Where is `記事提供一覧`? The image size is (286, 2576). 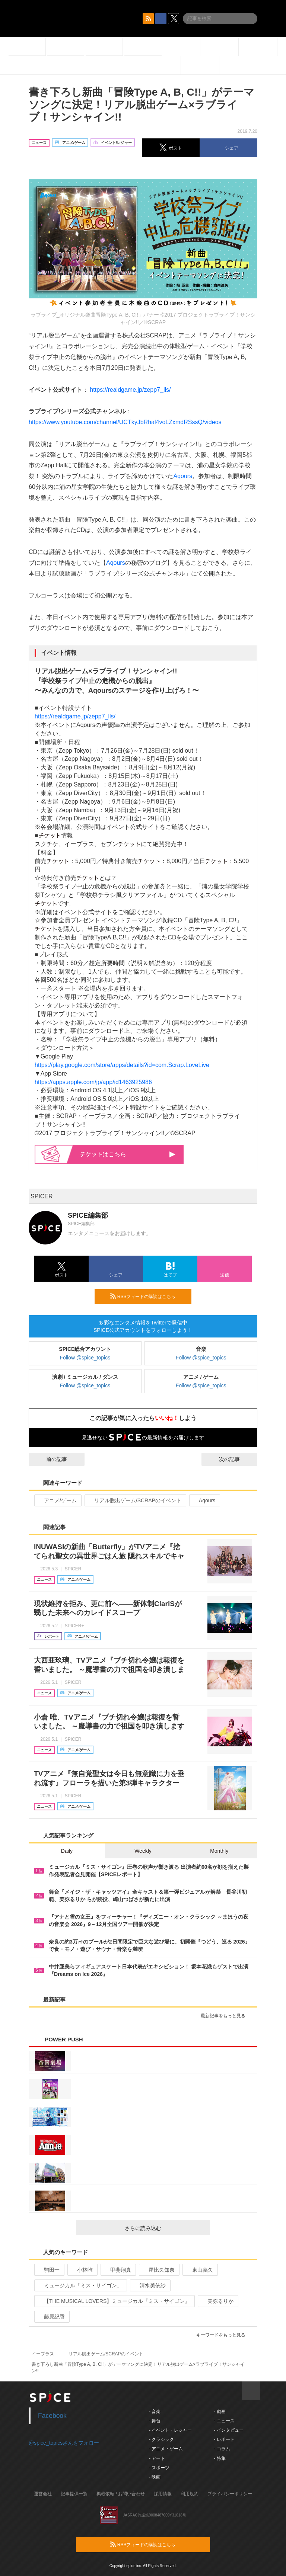
記事提供一覧 is located at coordinates (74, 2493).